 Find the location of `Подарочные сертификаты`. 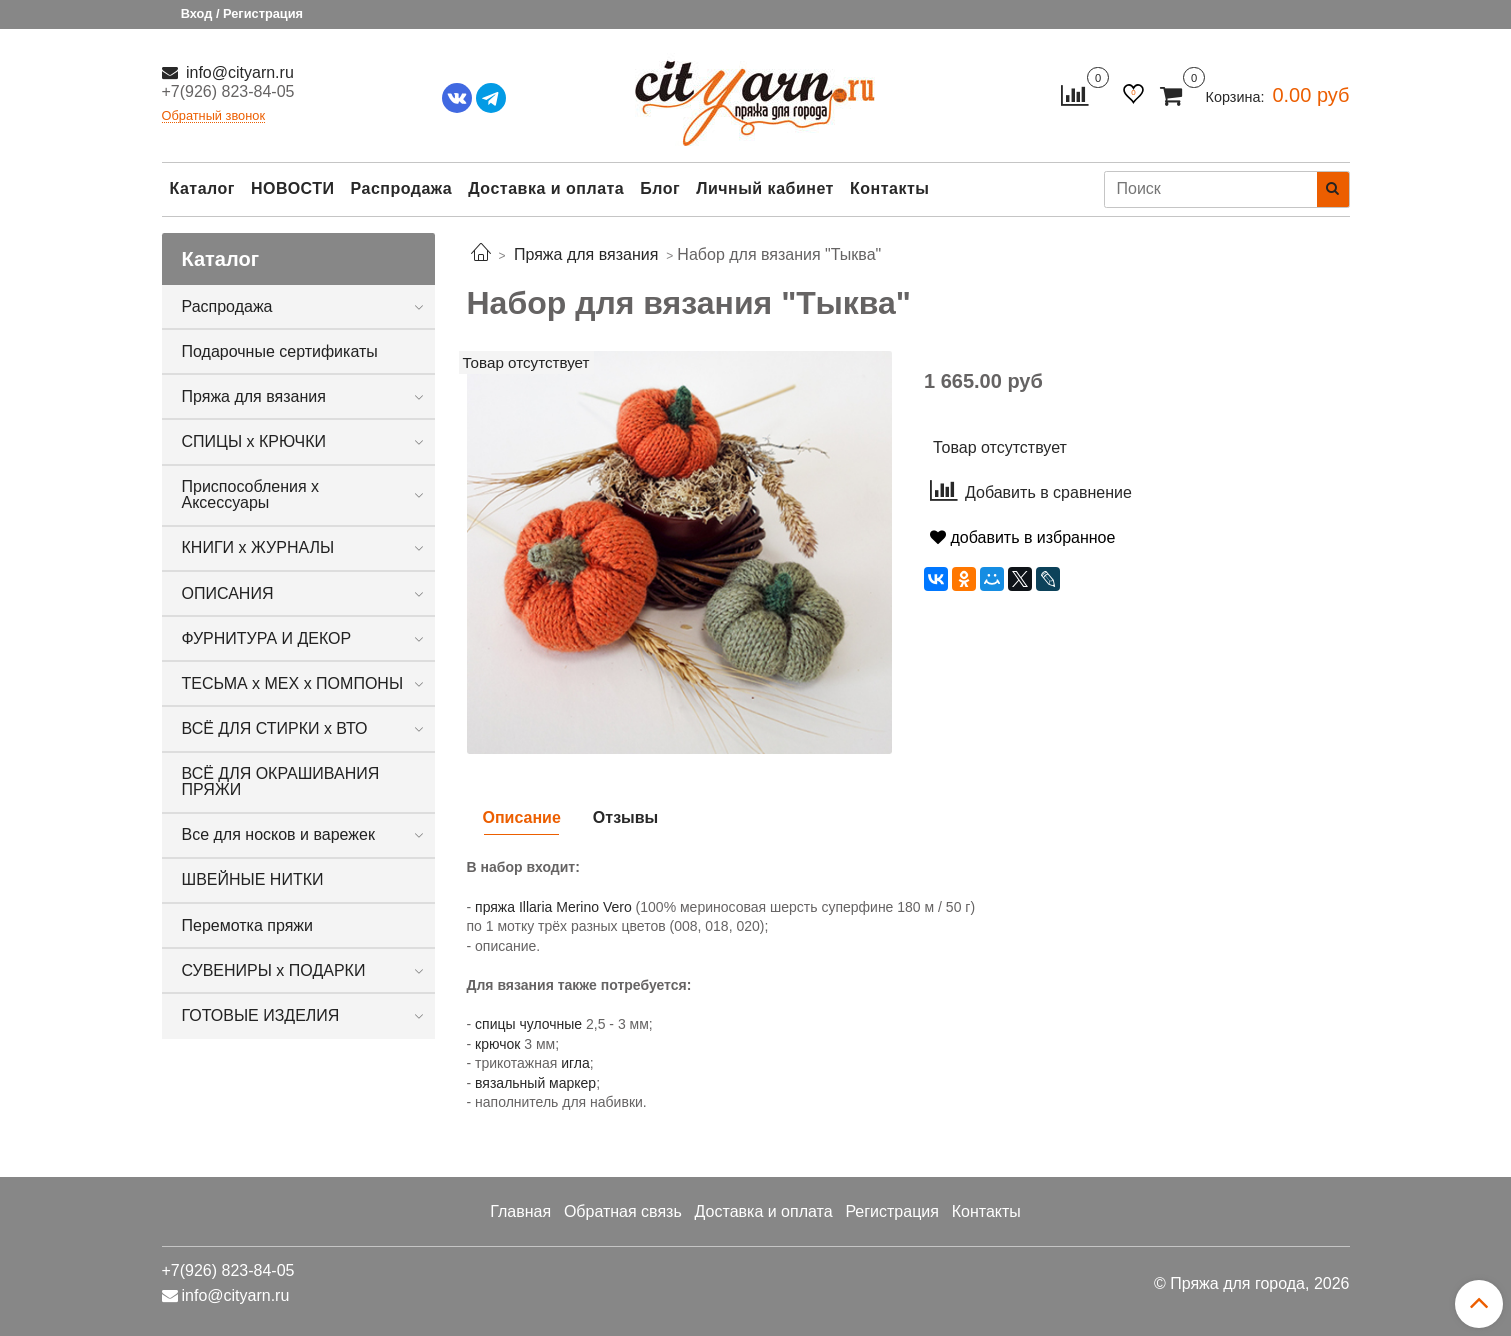

Подарочные сертификаты is located at coordinates (280, 351).